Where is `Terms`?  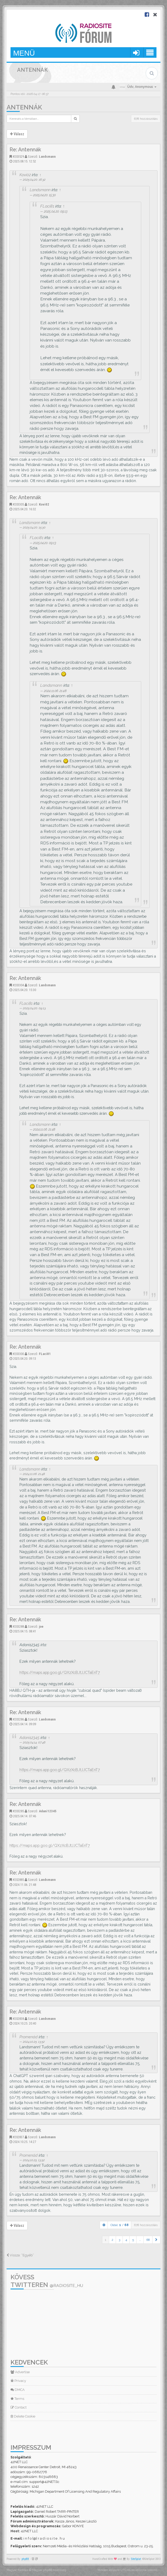
Terms is located at coordinates (17, 2399).